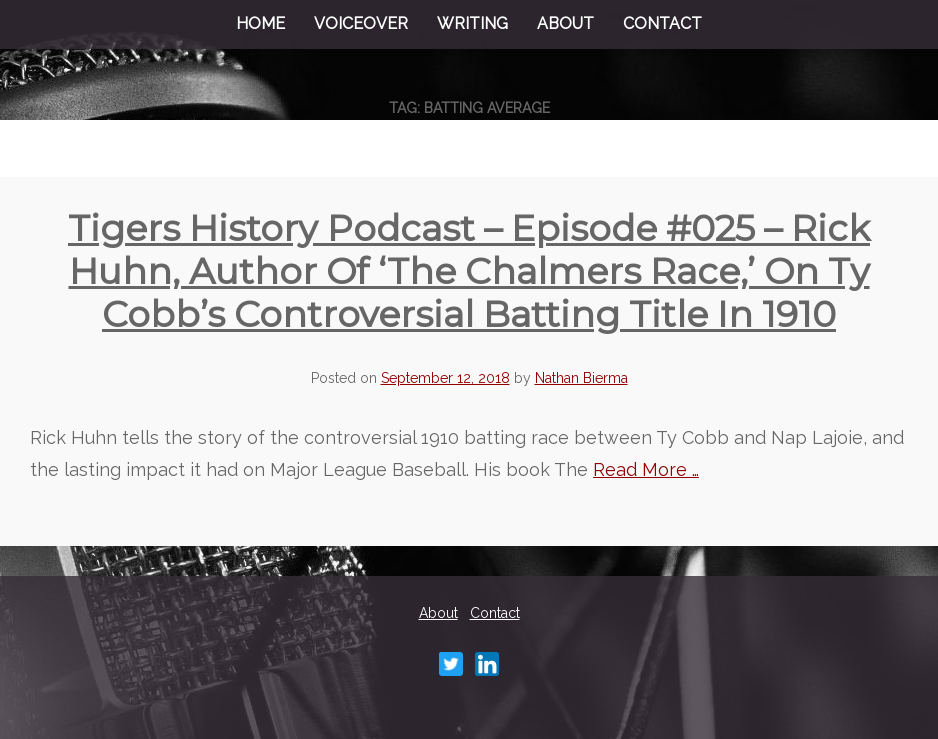  What do you see at coordinates (662, 23) in the screenshot?
I see `Contact` at bounding box center [662, 23].